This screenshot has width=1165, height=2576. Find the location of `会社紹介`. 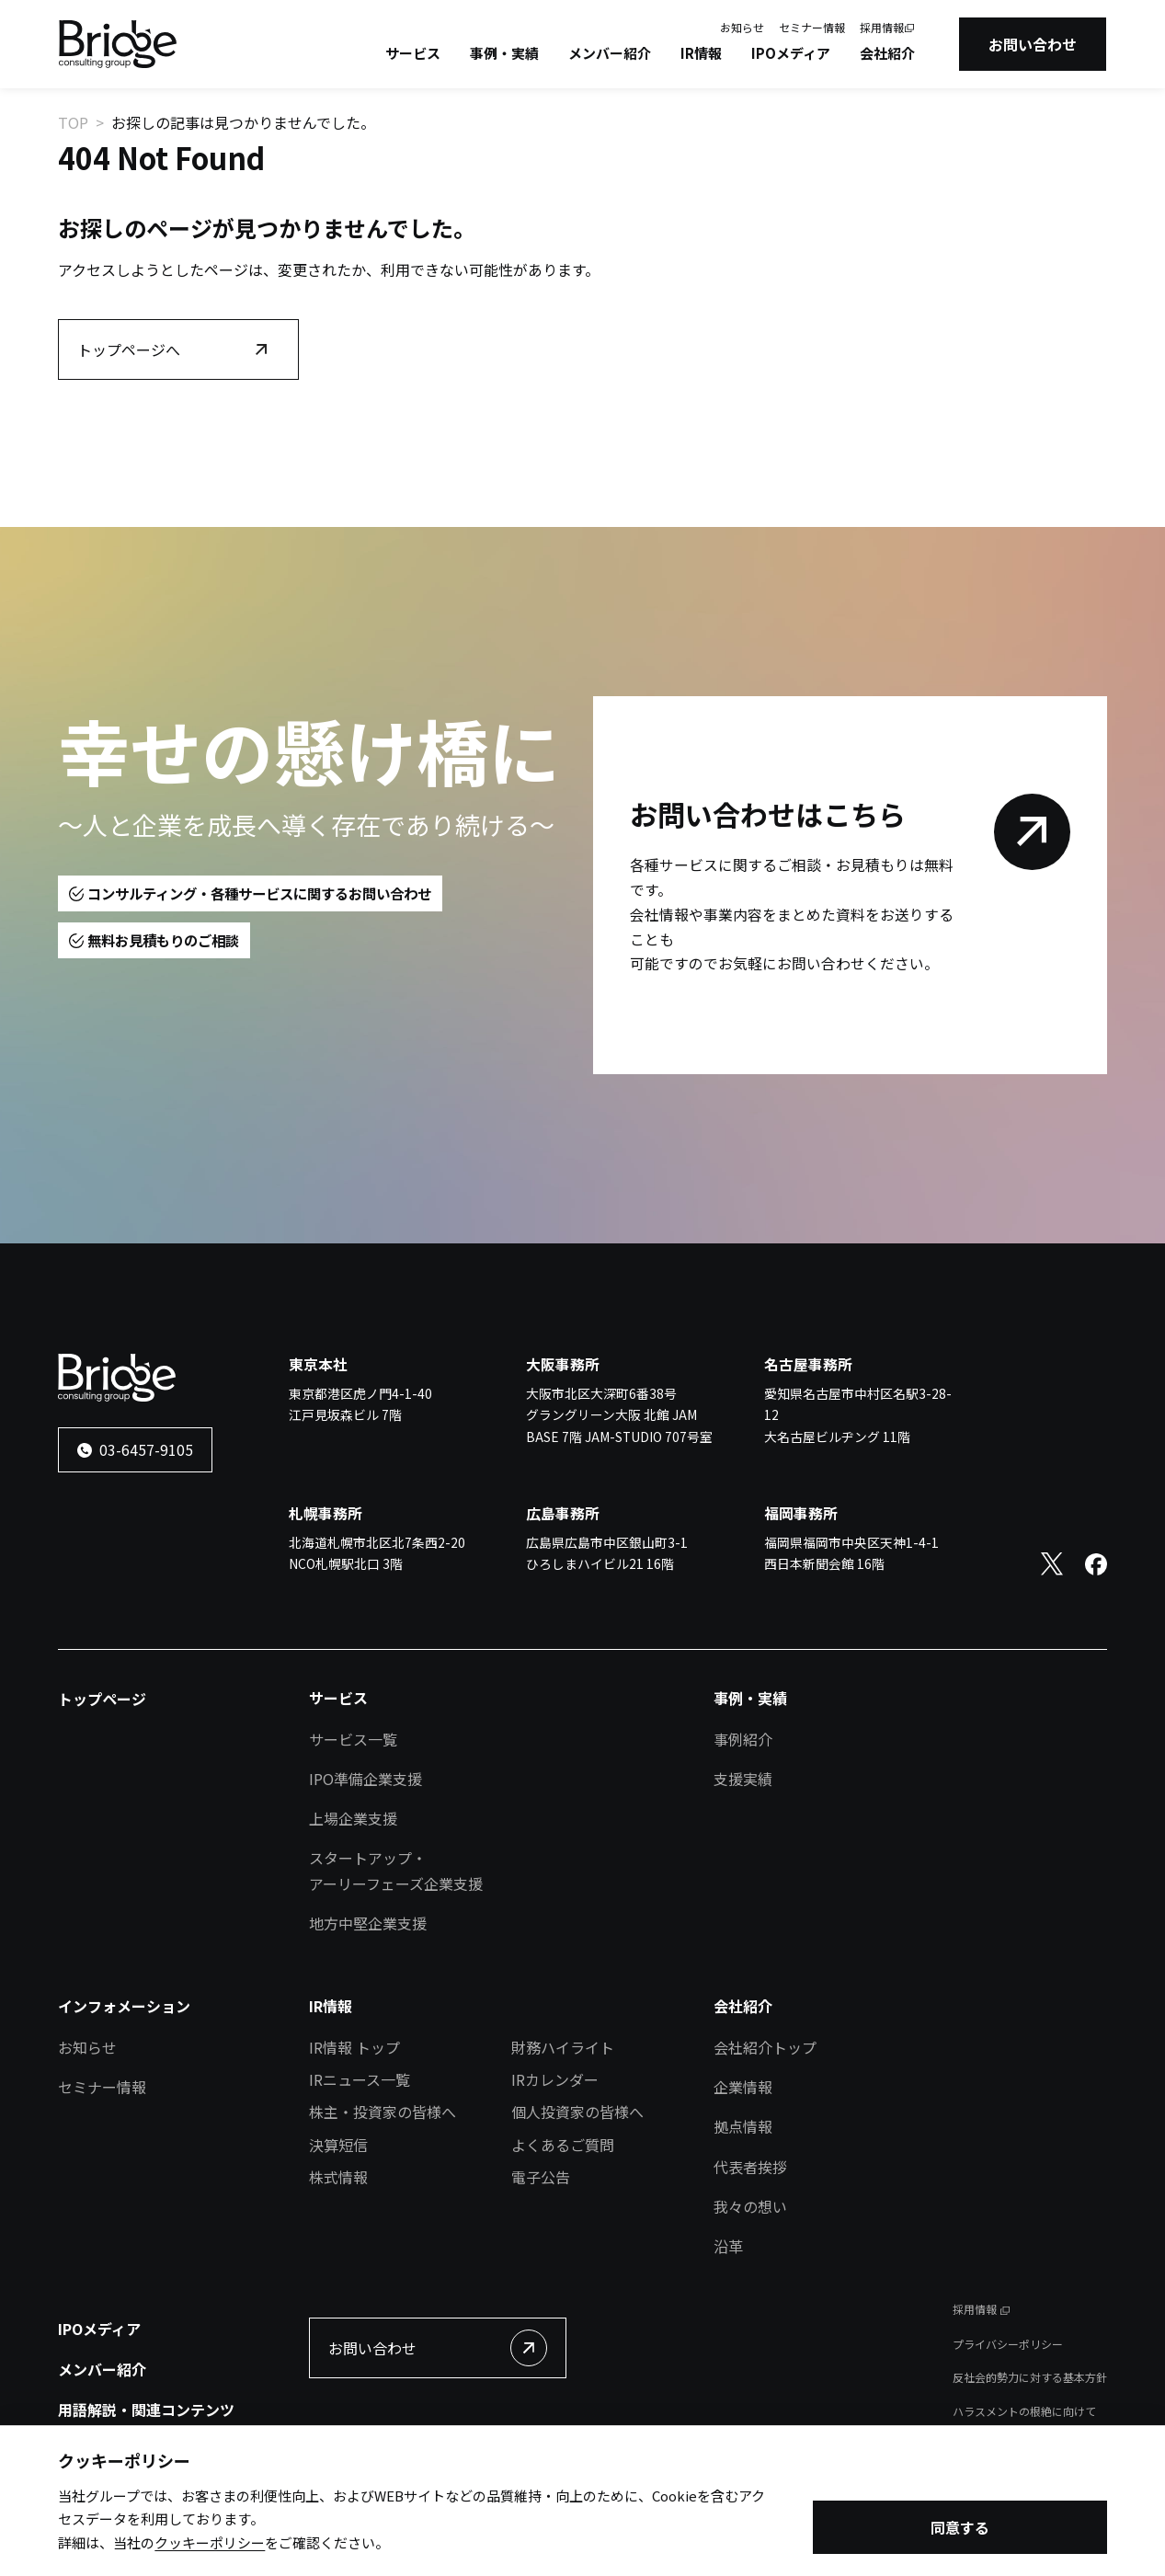

会社紹介 is located at coordinates (887, 53).